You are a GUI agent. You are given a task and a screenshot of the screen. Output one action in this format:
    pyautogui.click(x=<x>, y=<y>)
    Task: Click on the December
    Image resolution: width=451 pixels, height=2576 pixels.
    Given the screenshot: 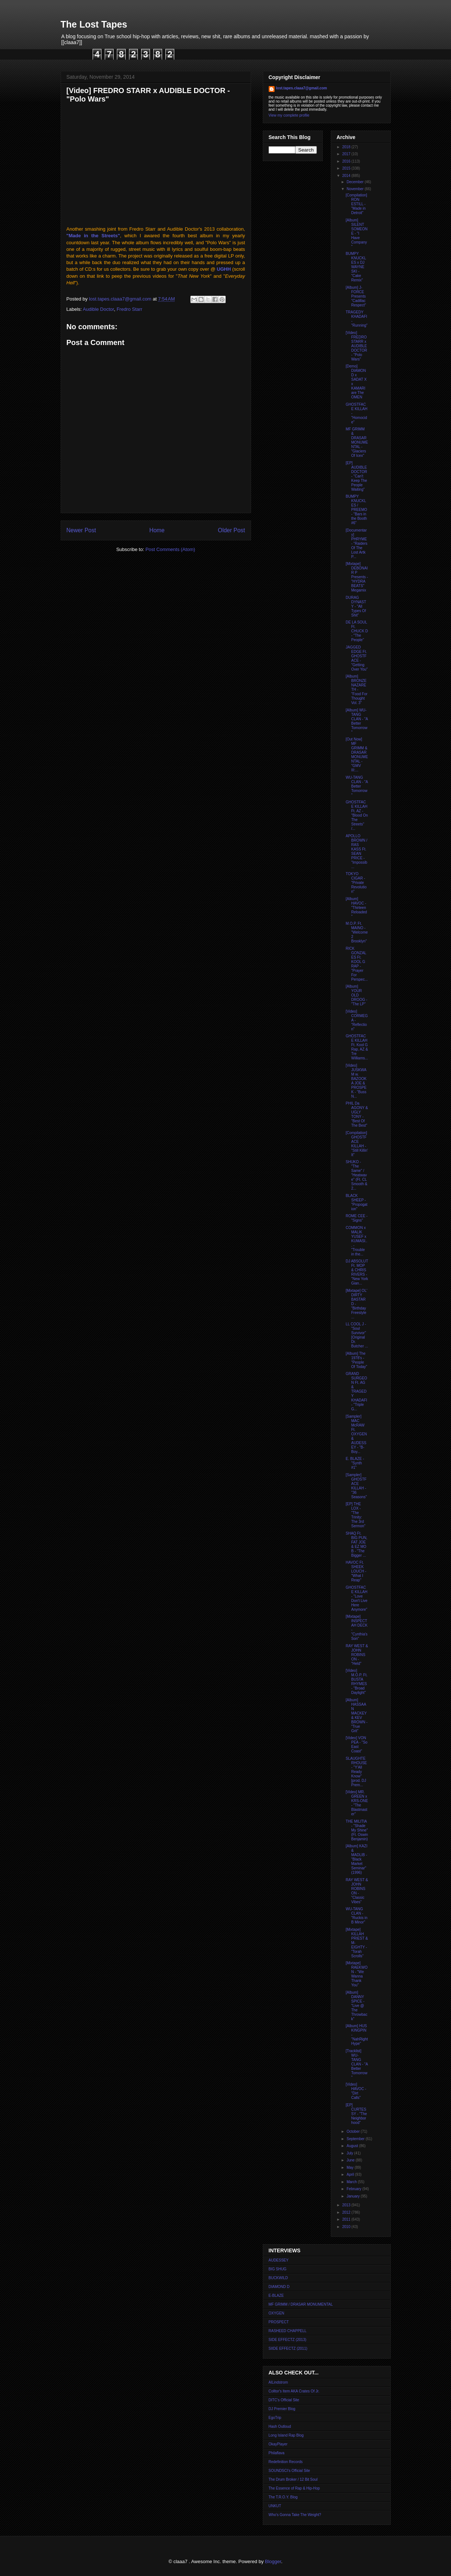 What is the action you would take?
    pyautogui.click(x=356, y=182)
    